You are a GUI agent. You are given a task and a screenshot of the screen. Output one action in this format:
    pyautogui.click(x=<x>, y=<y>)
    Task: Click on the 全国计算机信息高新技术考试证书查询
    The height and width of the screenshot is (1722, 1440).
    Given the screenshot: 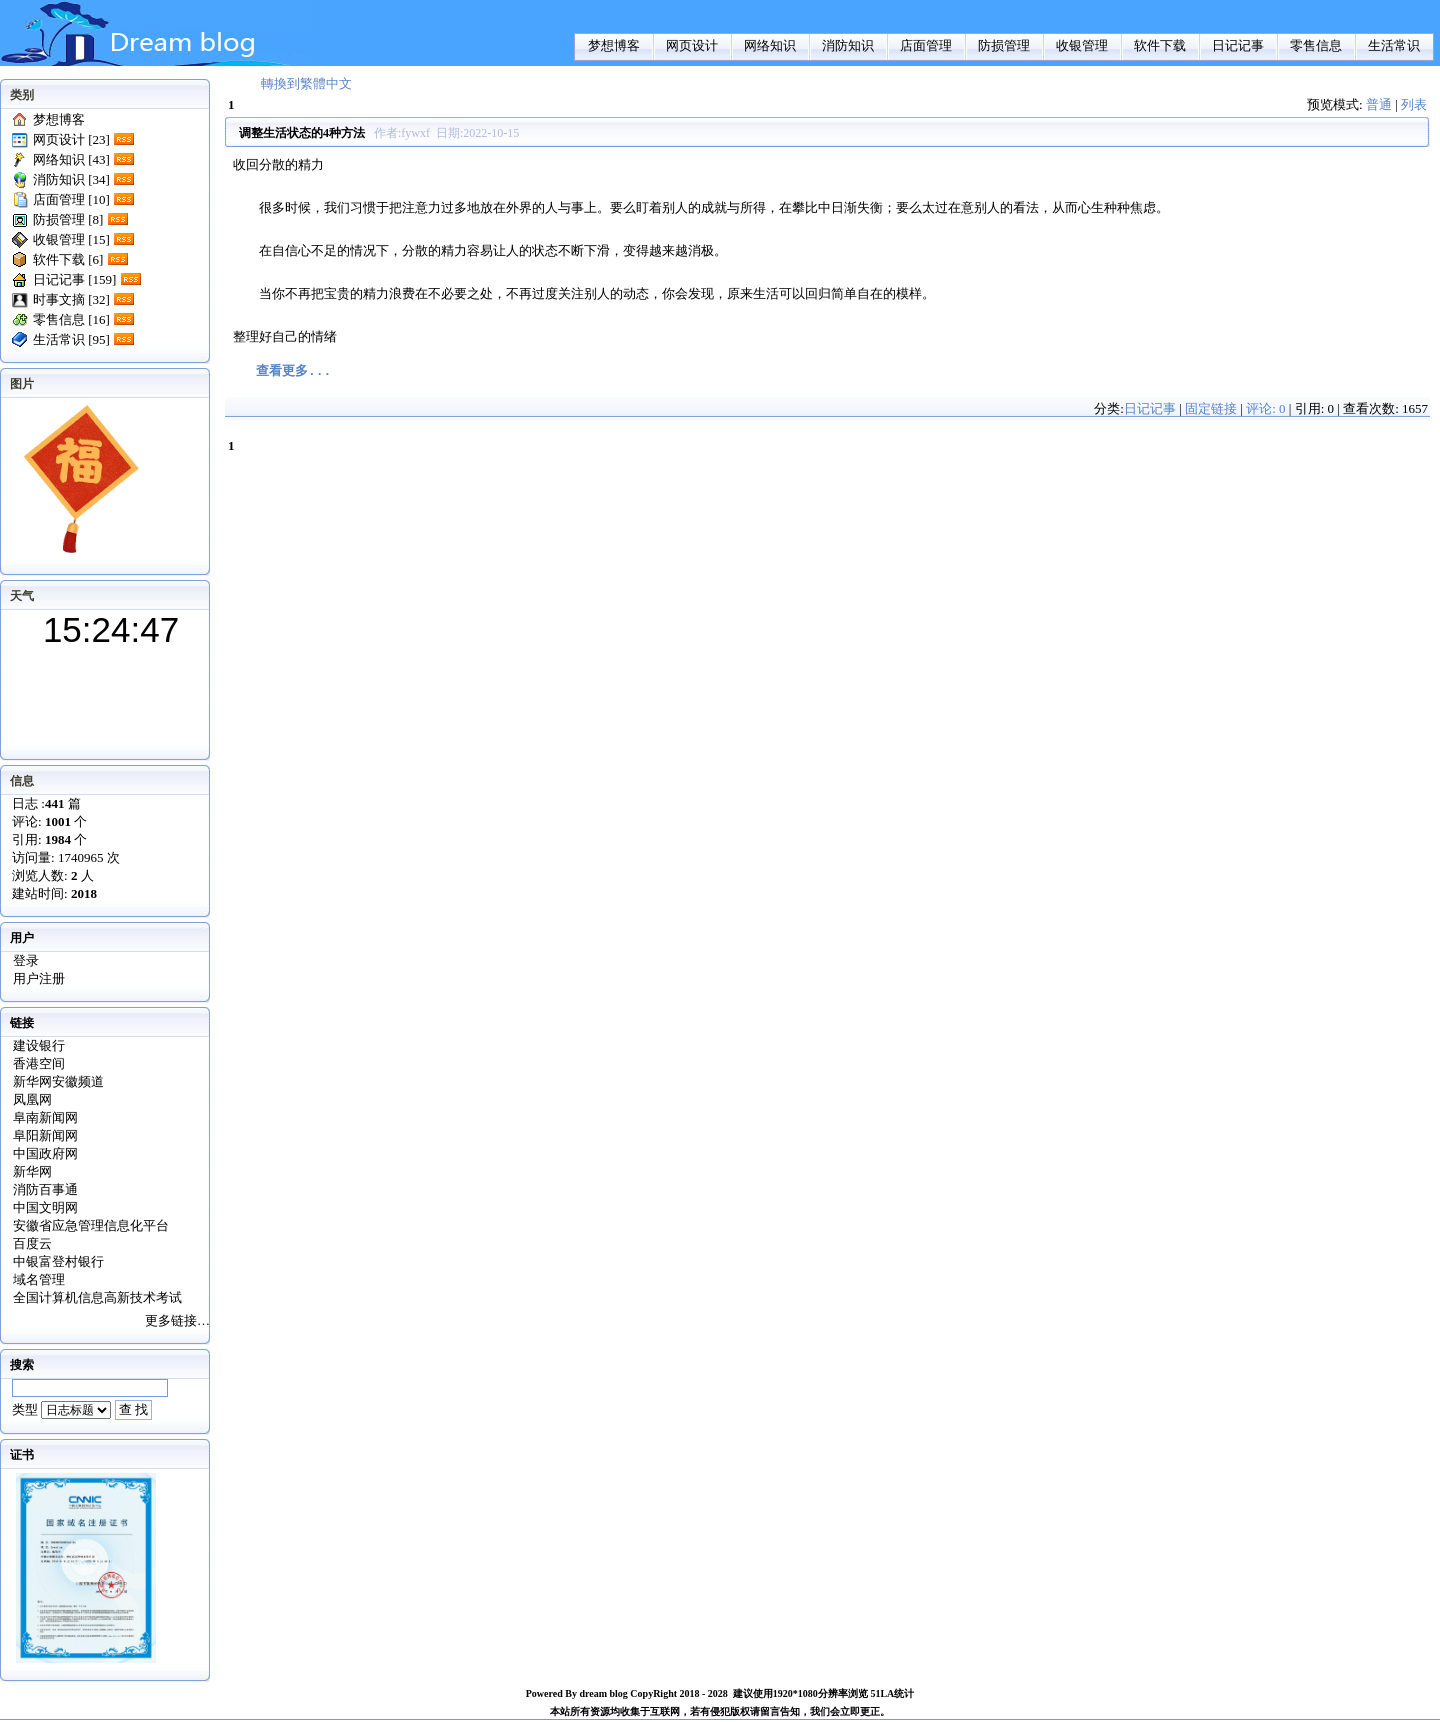 What is the action you would take?
    pyautogui.click(x=97, y=1298)
    